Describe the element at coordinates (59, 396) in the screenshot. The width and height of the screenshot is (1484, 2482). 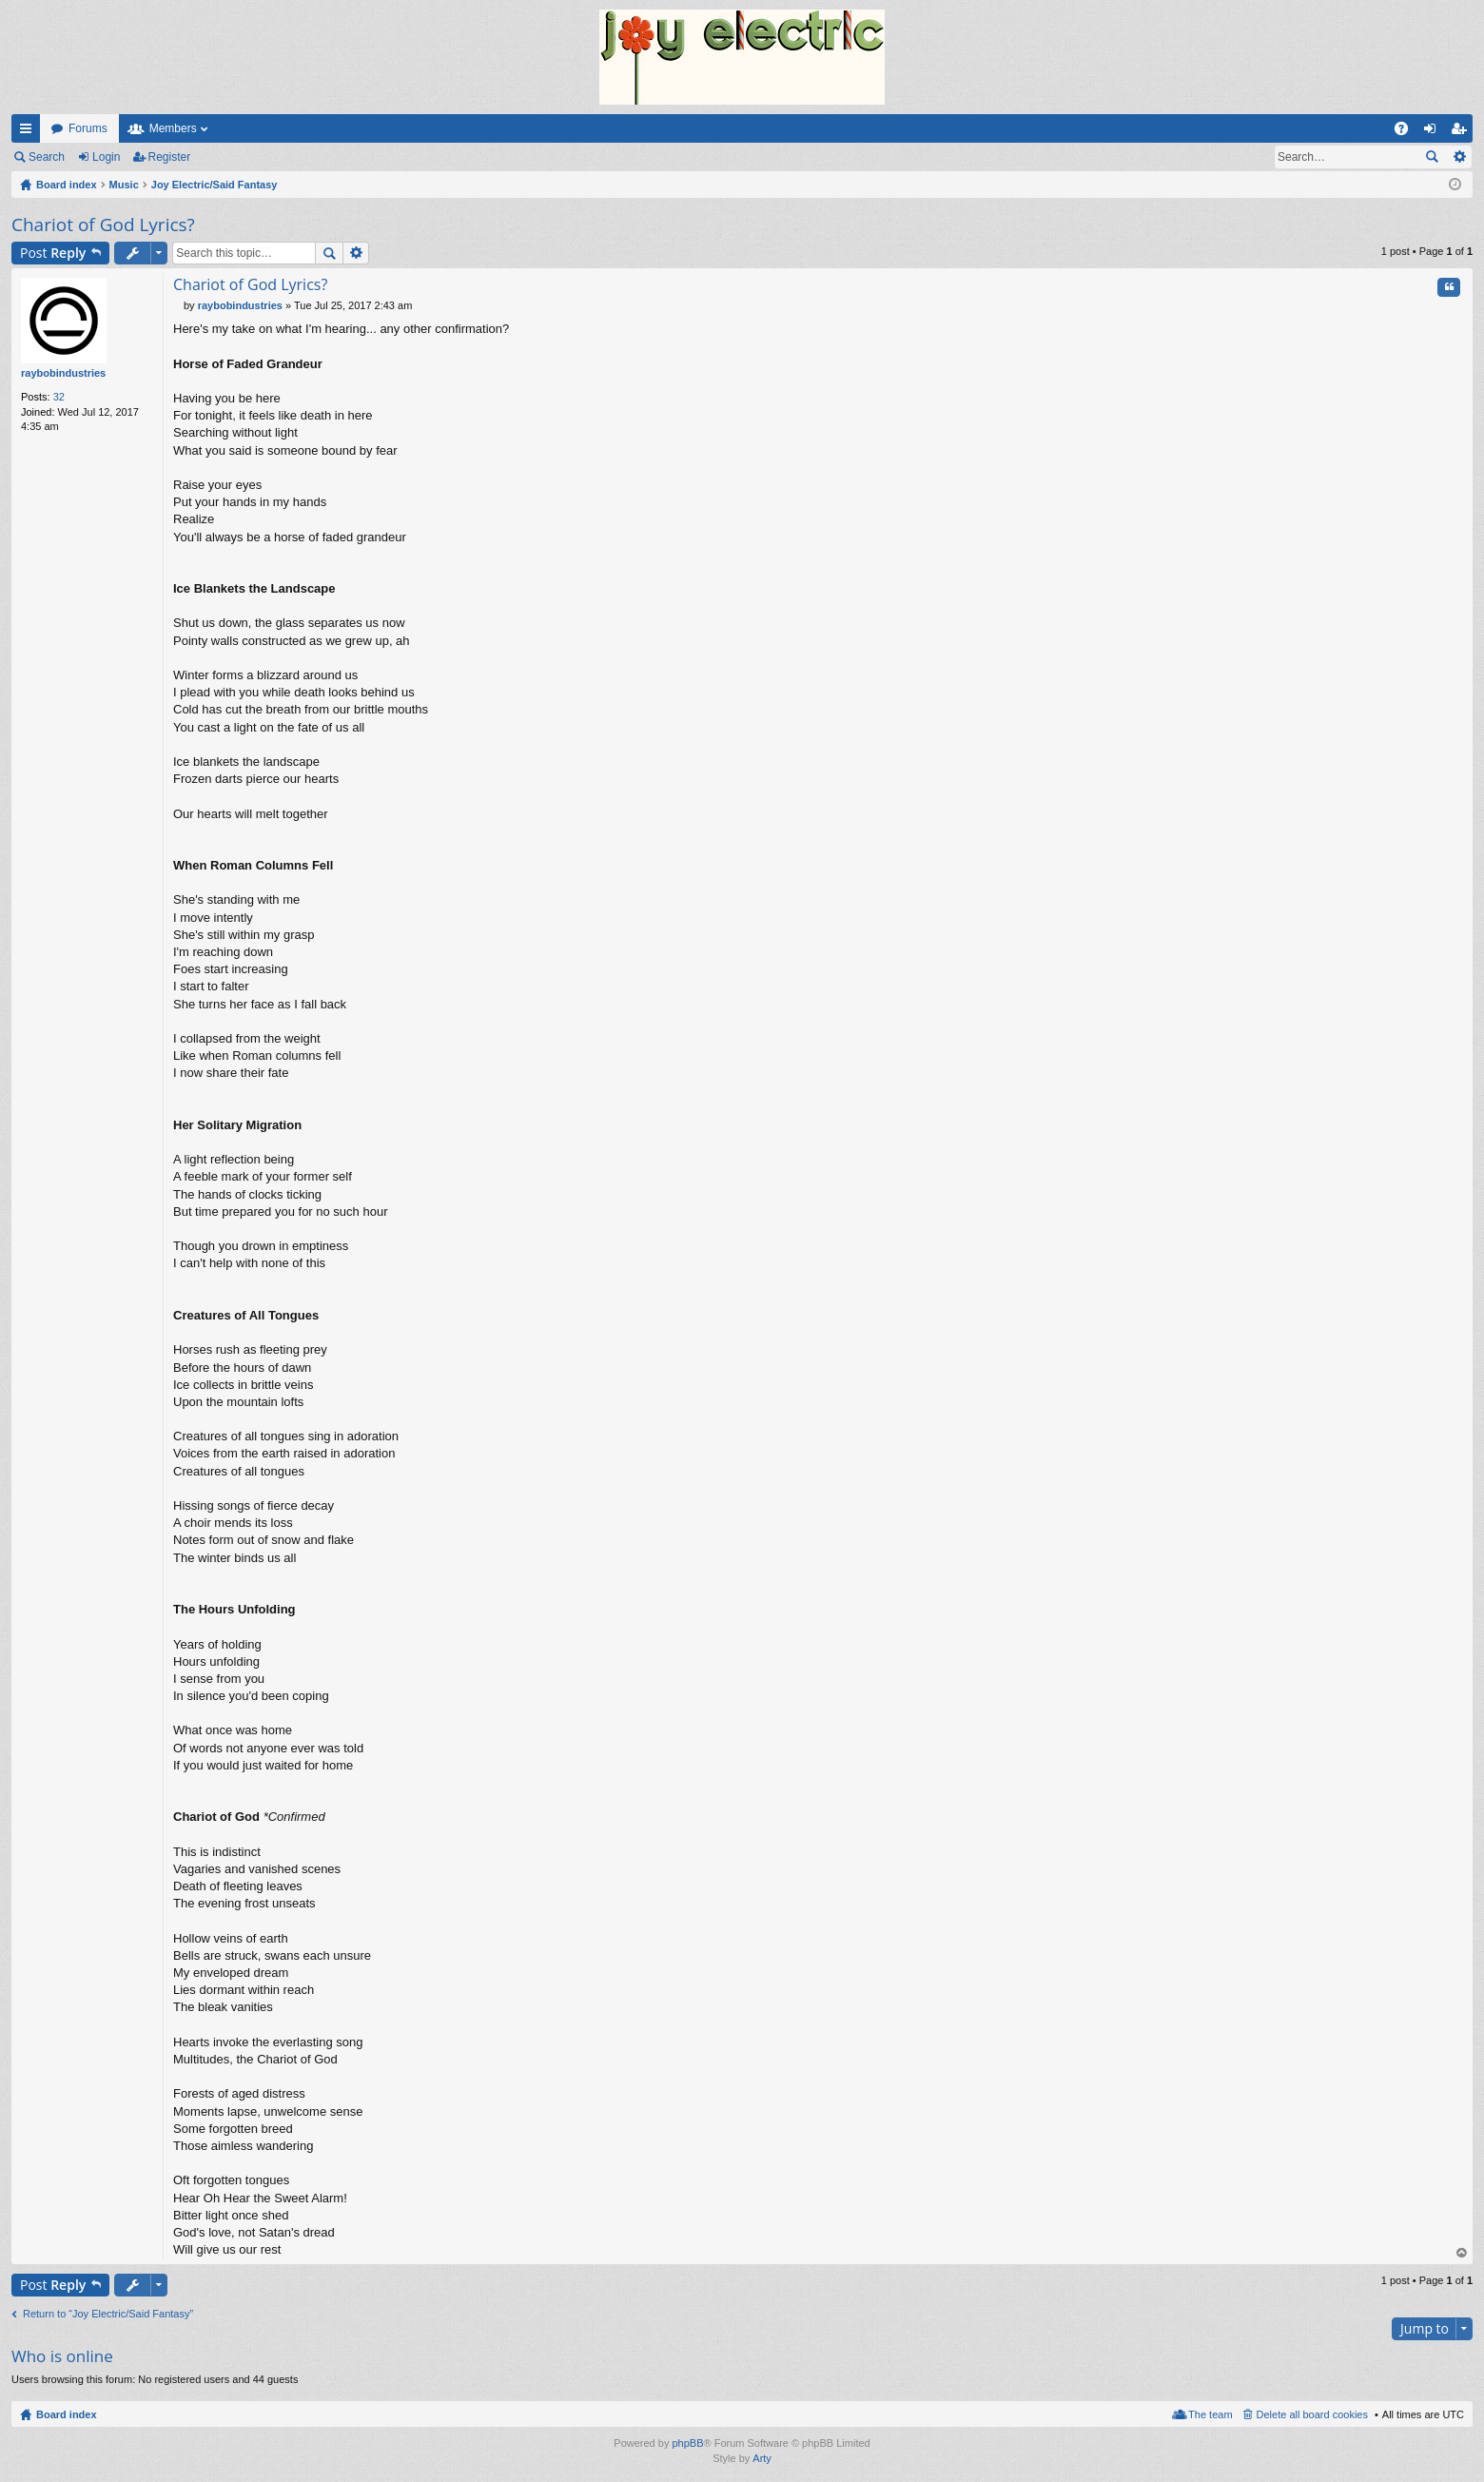
I see `32` at that location.